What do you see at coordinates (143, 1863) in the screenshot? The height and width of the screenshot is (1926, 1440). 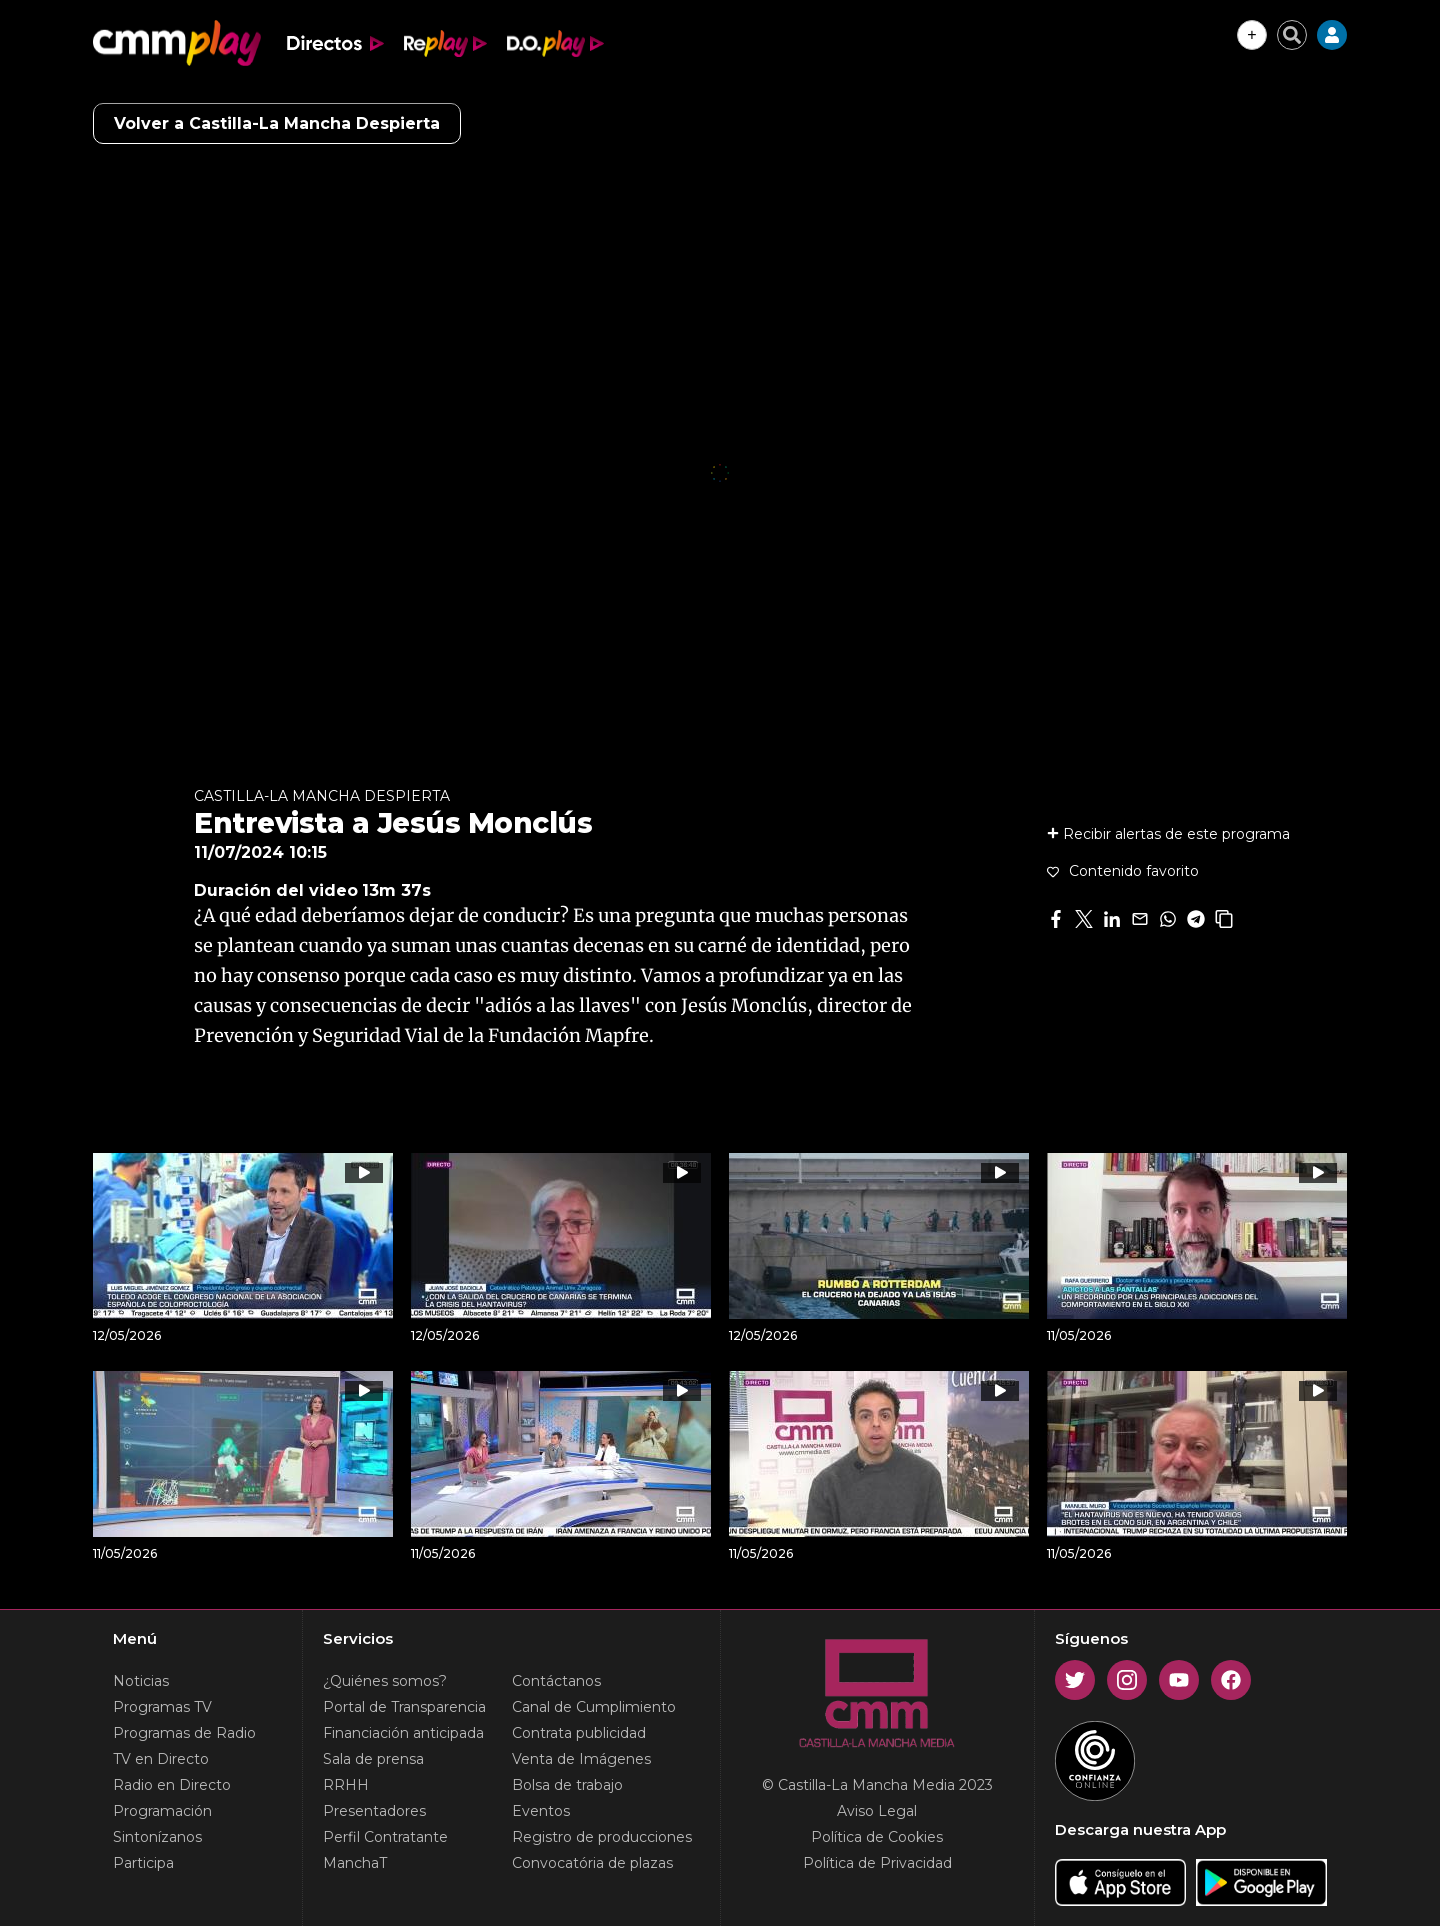 I see `Participa` at bounding box center [143, 1863].